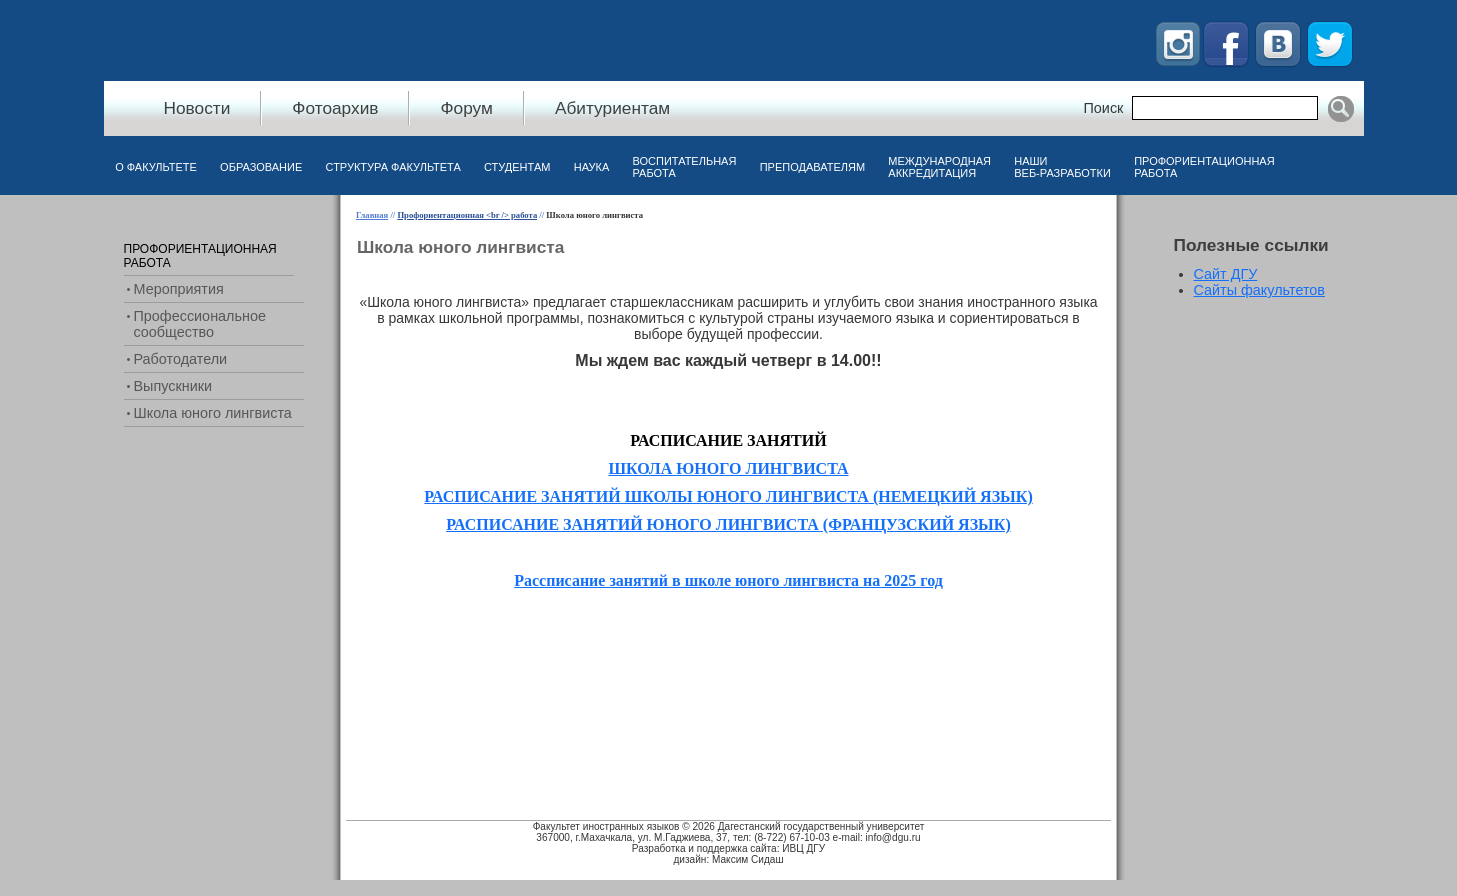 The width and height of the screenshot is (1457, 896). I want to click on [menu], so click(214, 331).